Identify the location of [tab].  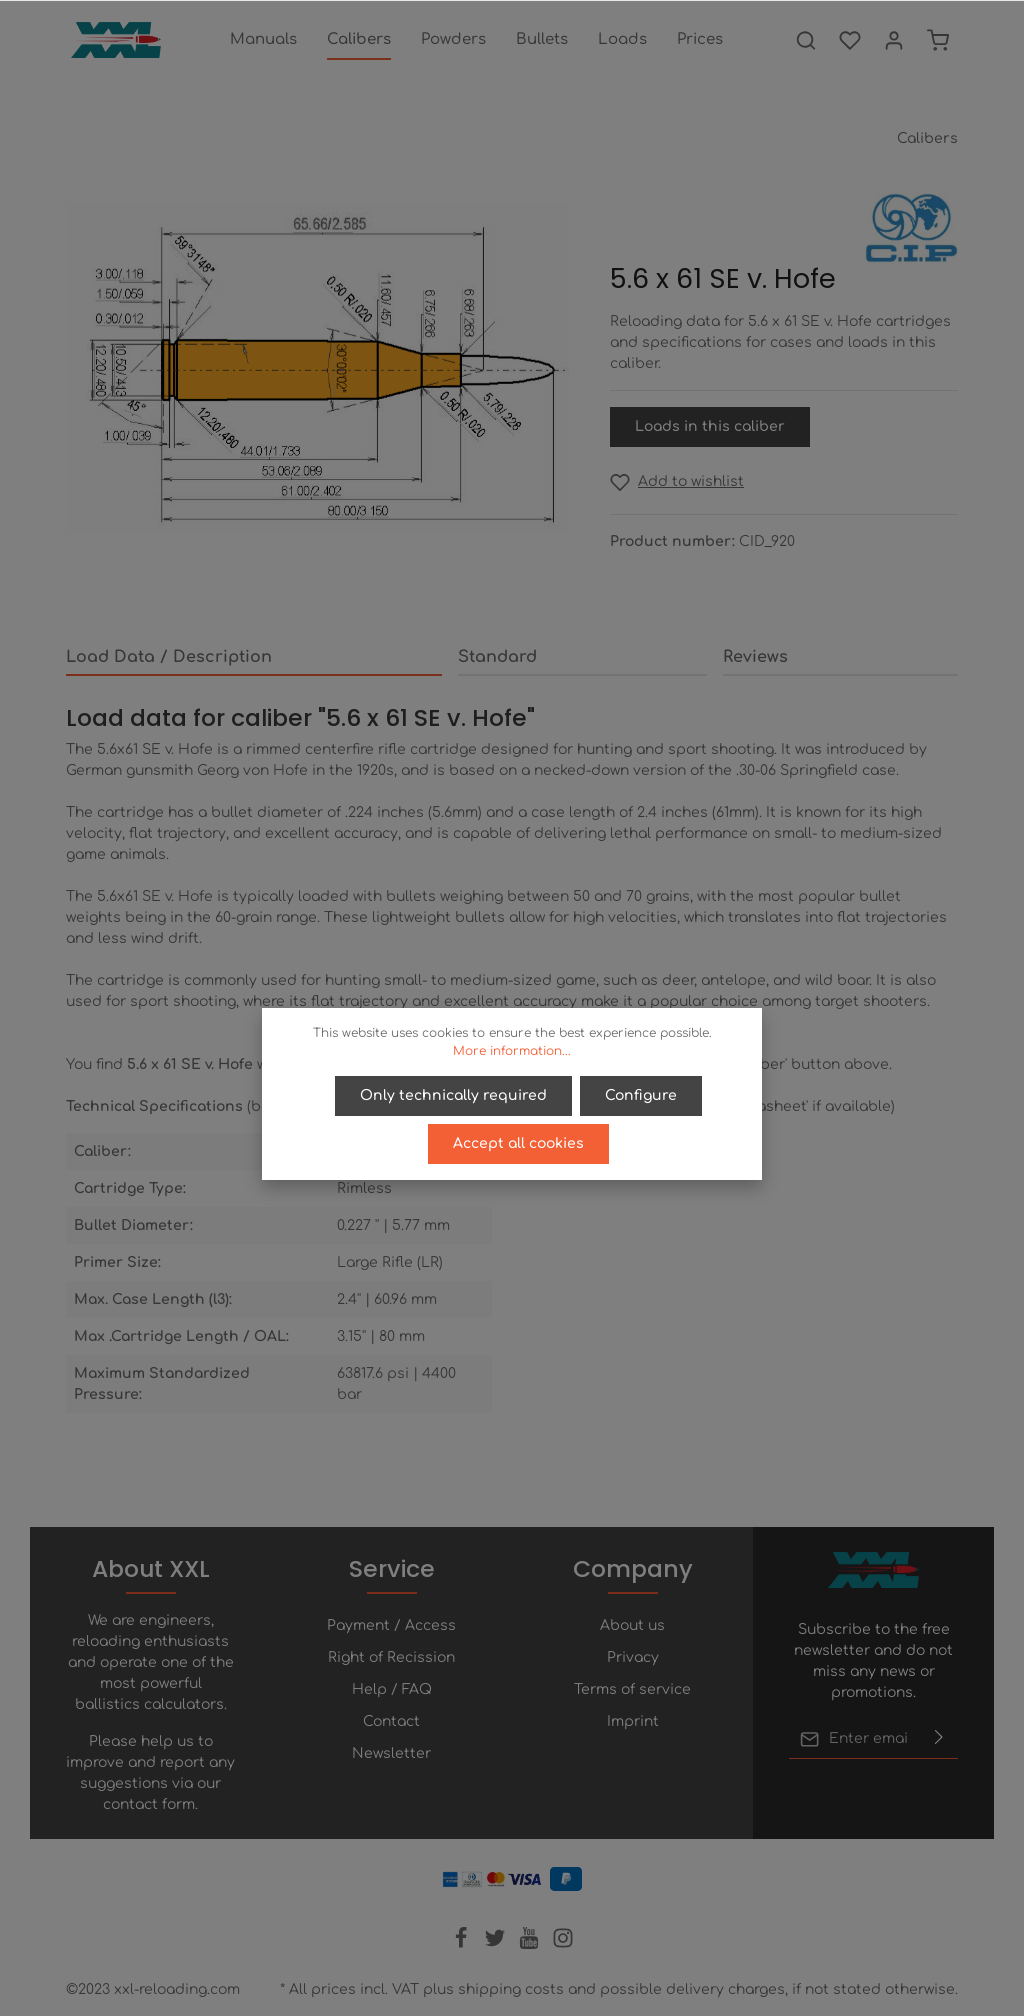
(254, 658).